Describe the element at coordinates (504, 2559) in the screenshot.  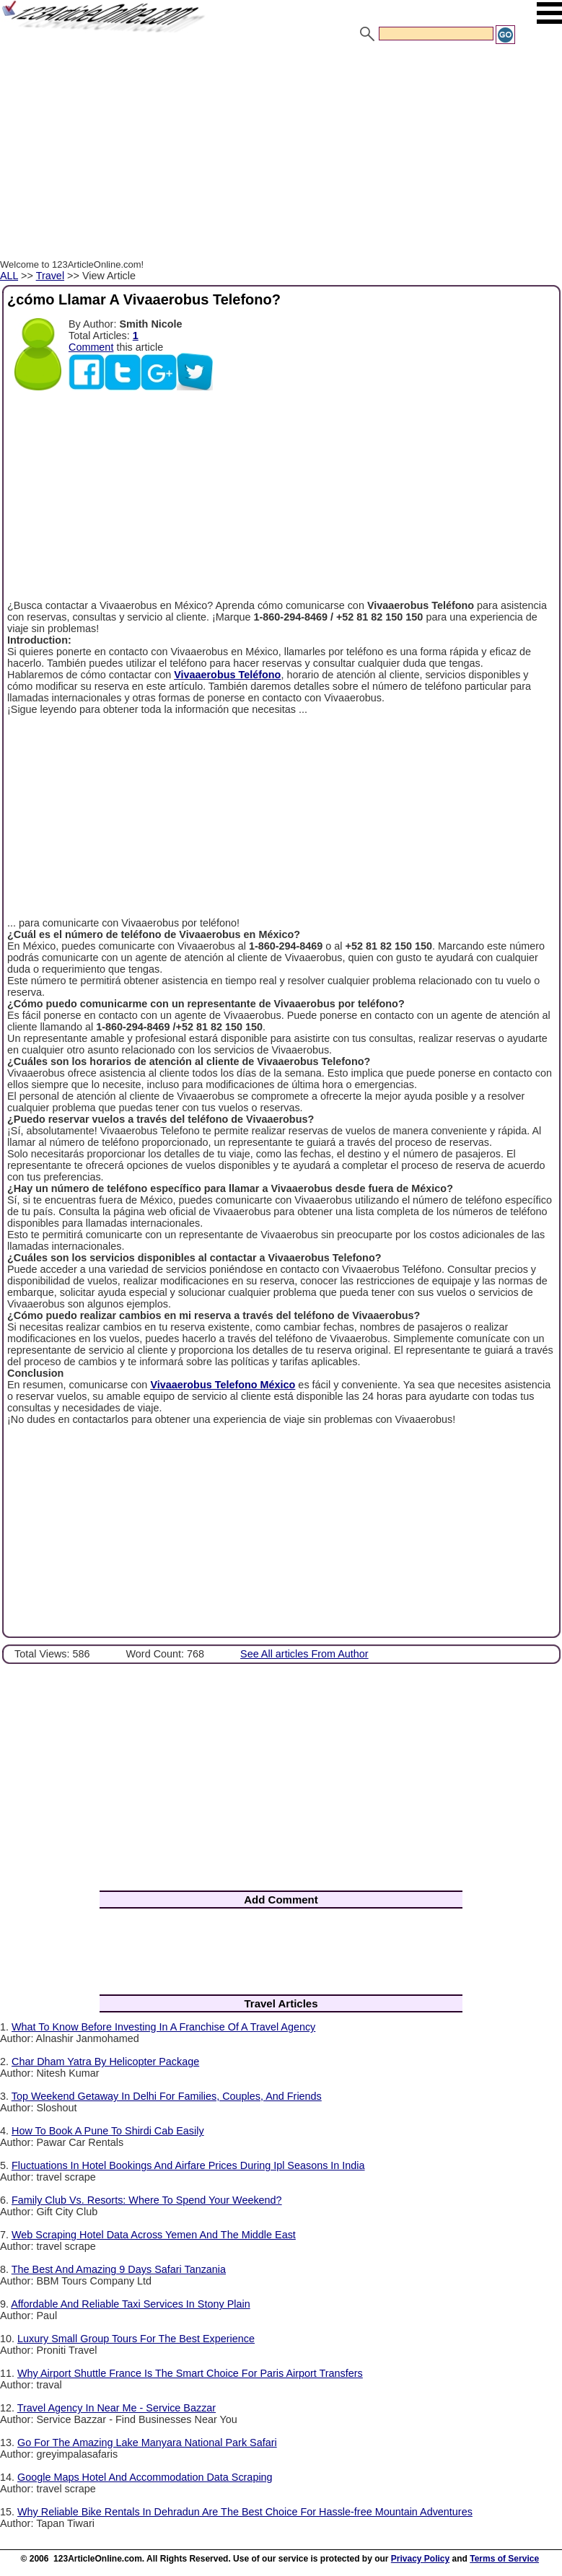
I see `Terms of Service` at that location.